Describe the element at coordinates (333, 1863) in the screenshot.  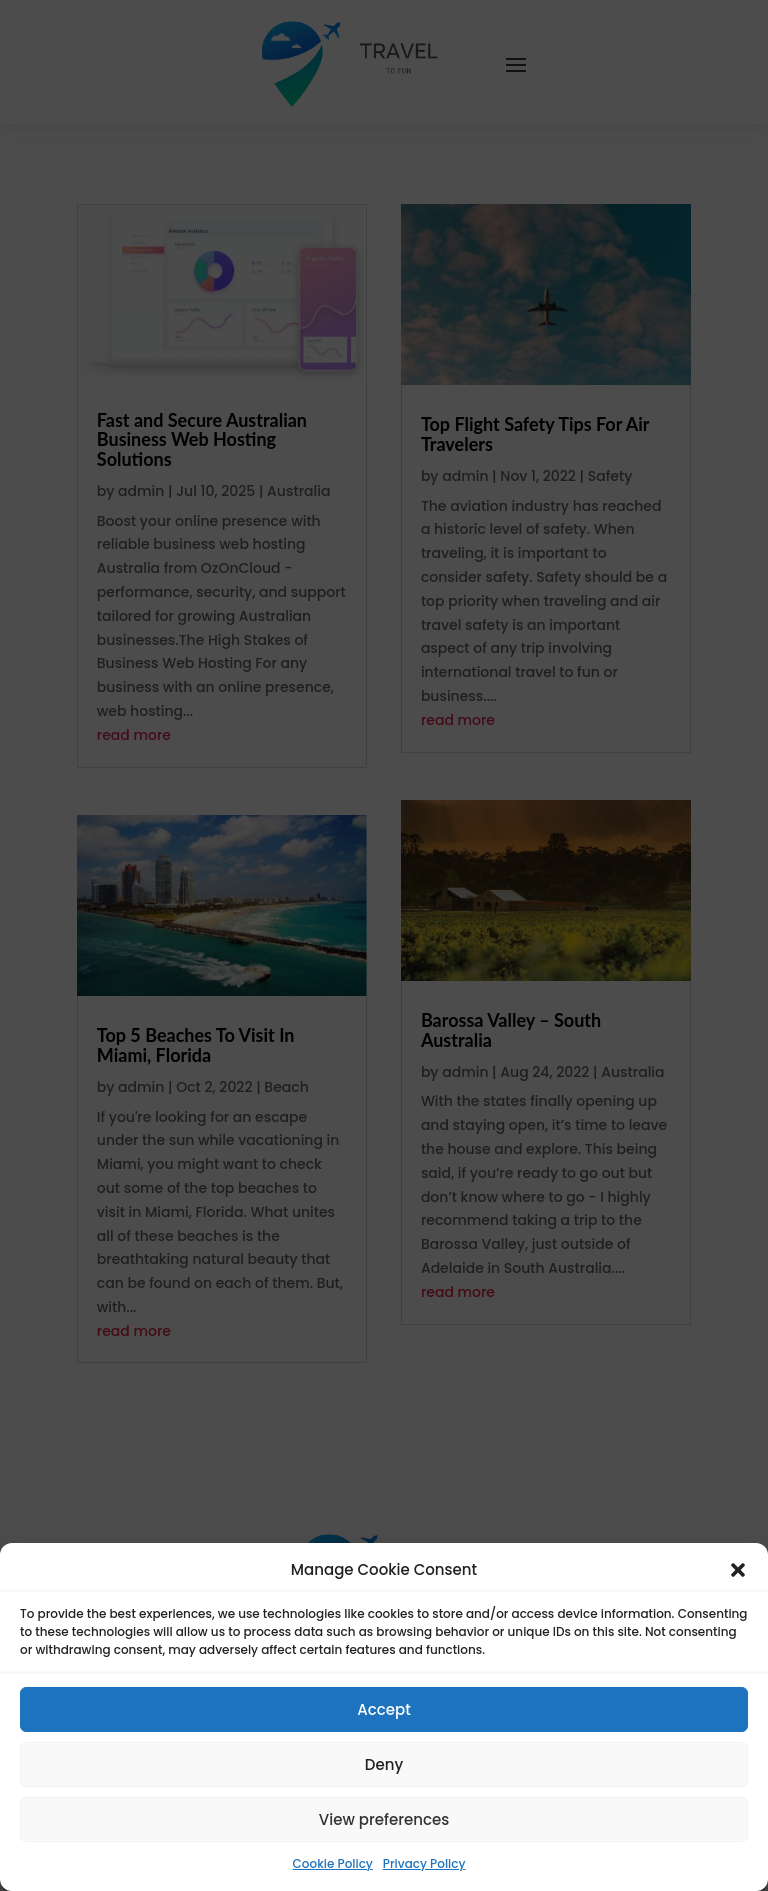
I see `Cookie Policy` at that location.